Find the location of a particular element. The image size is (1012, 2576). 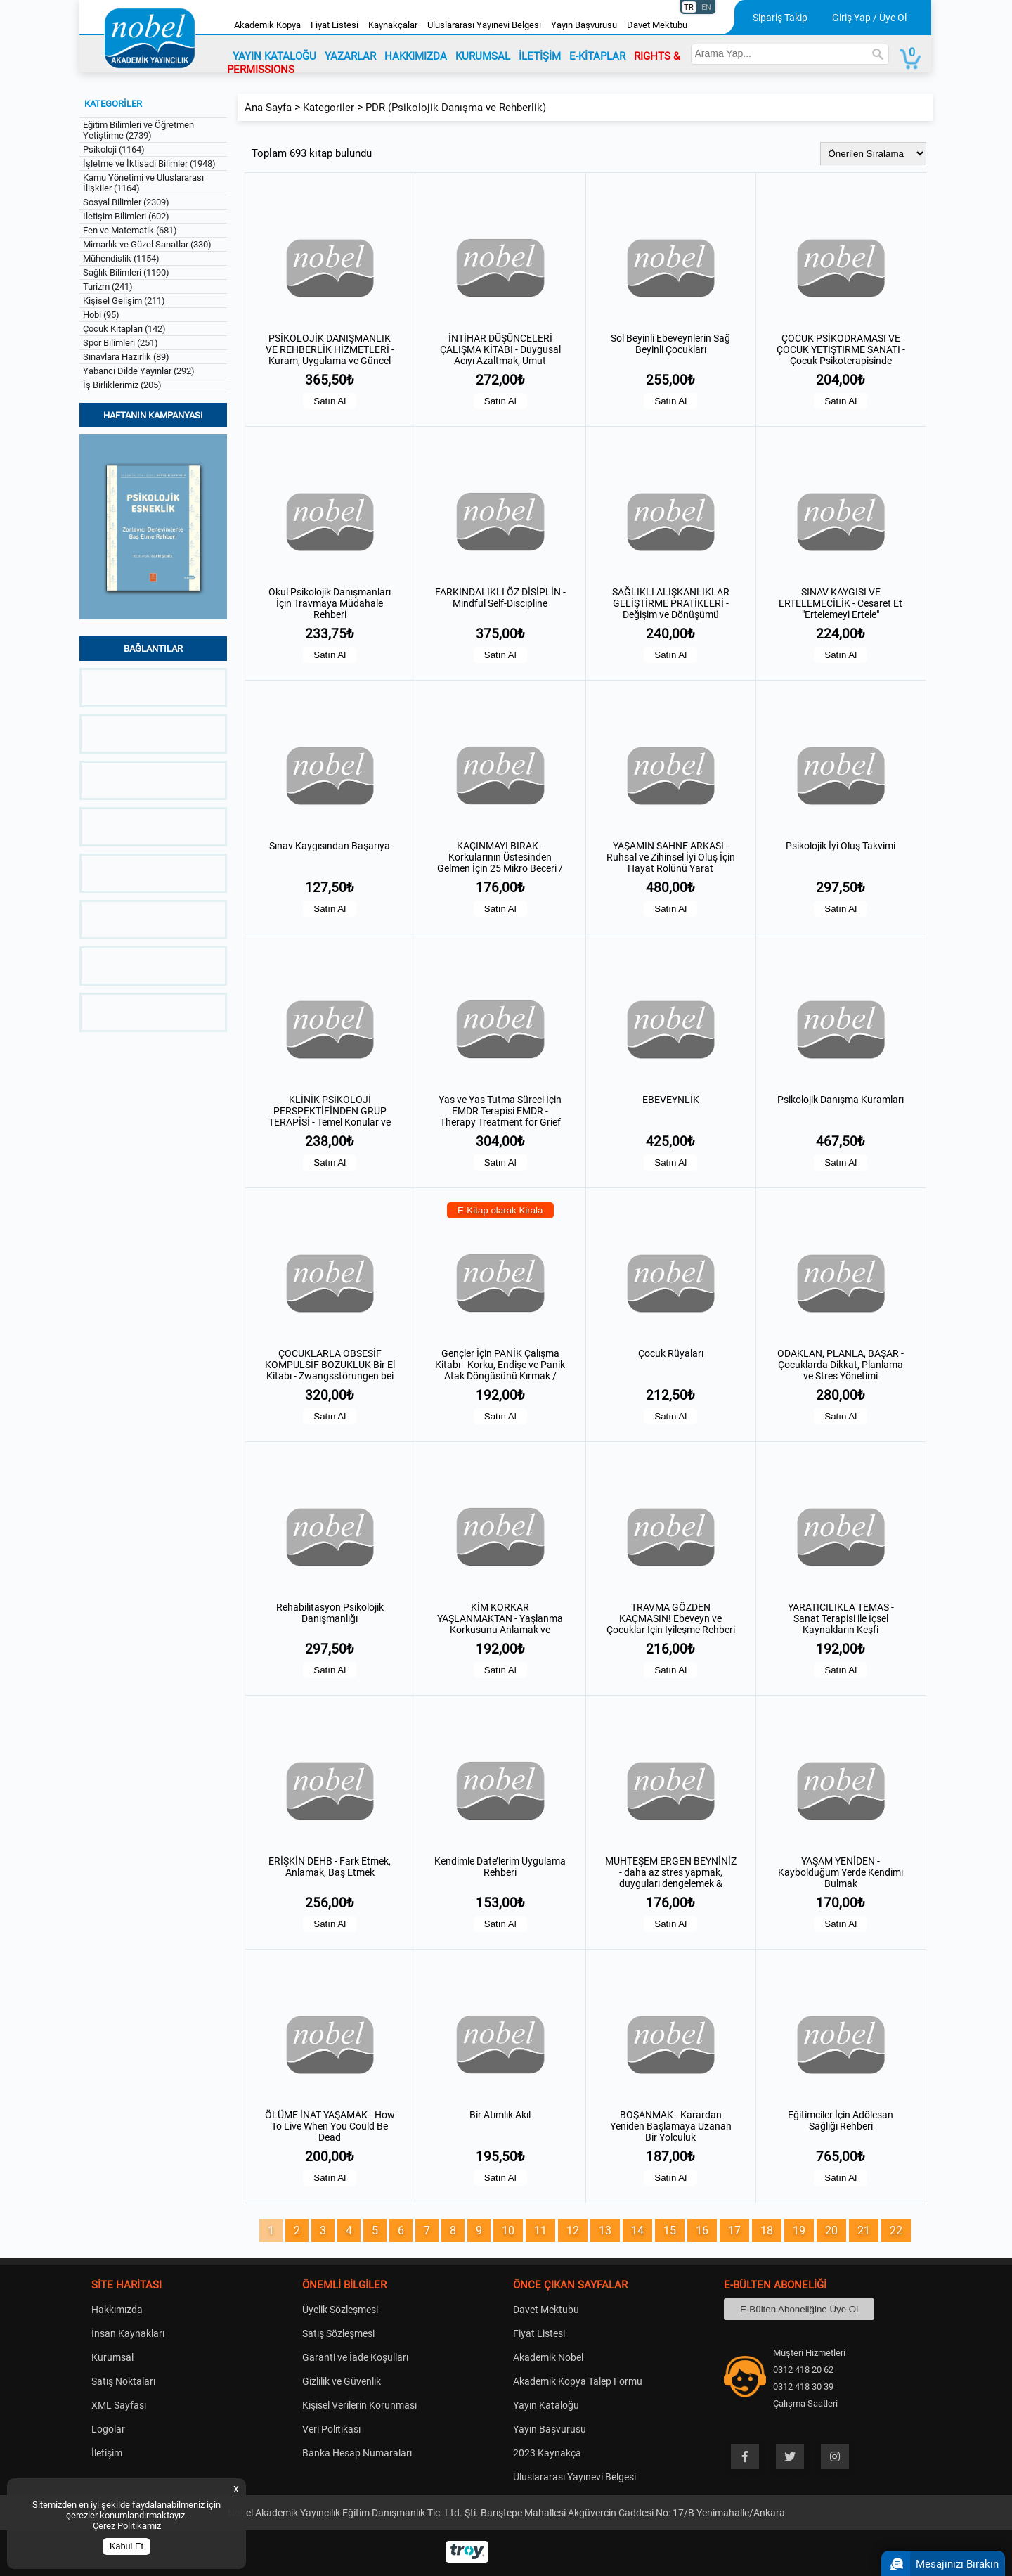

Yayın Başvurusu is located at coordinates (584, 25).